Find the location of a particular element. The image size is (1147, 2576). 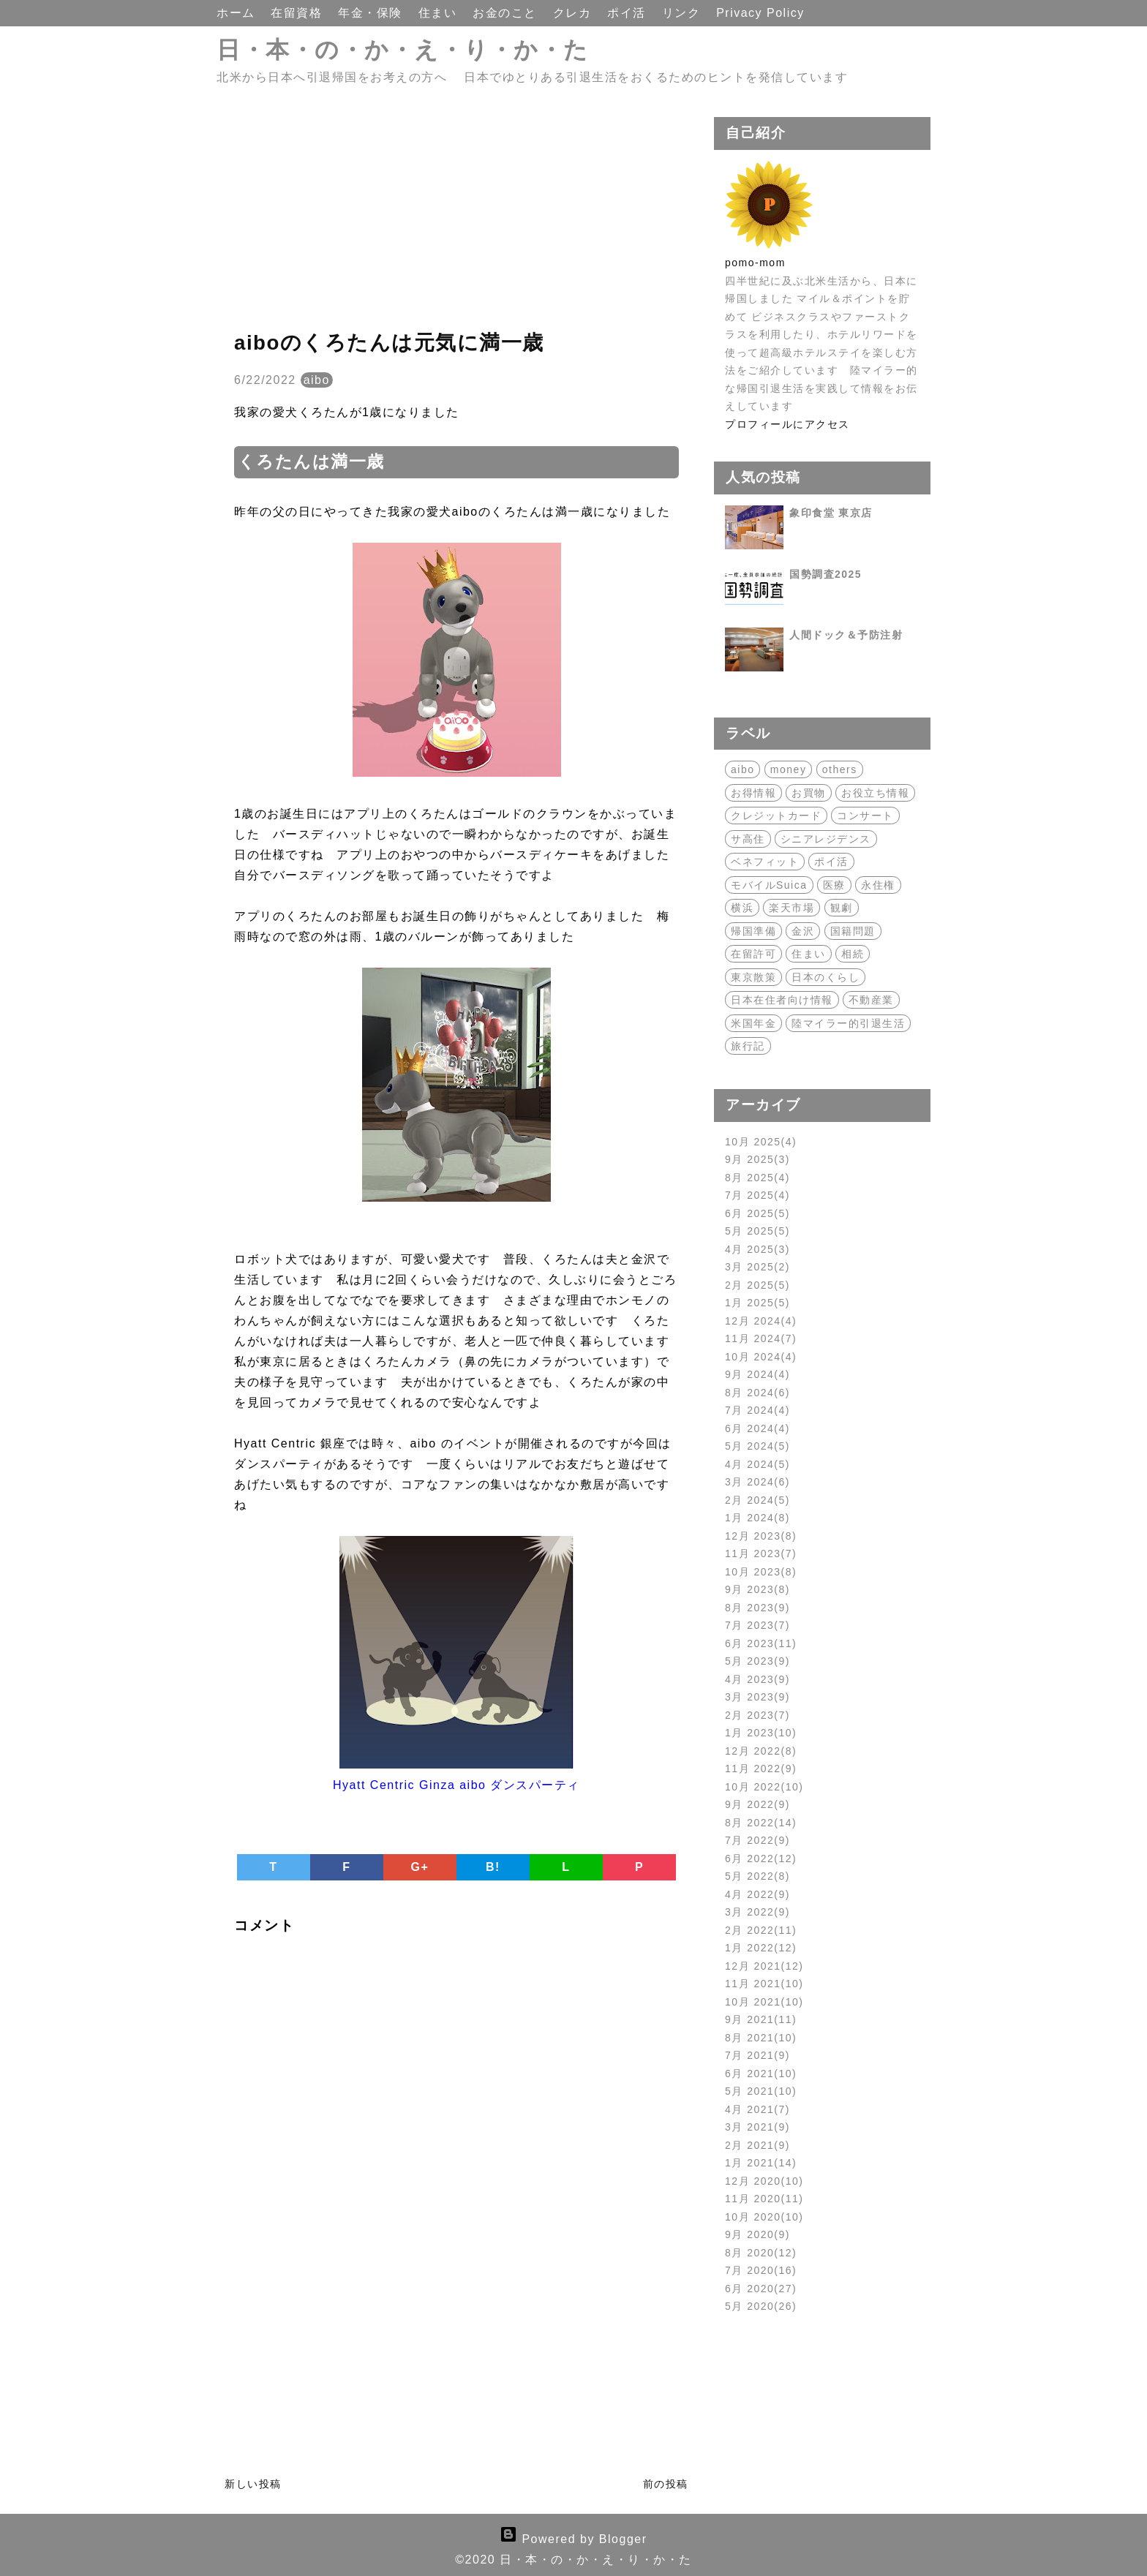

6月 2021 is located at coordinates (761, 2073).